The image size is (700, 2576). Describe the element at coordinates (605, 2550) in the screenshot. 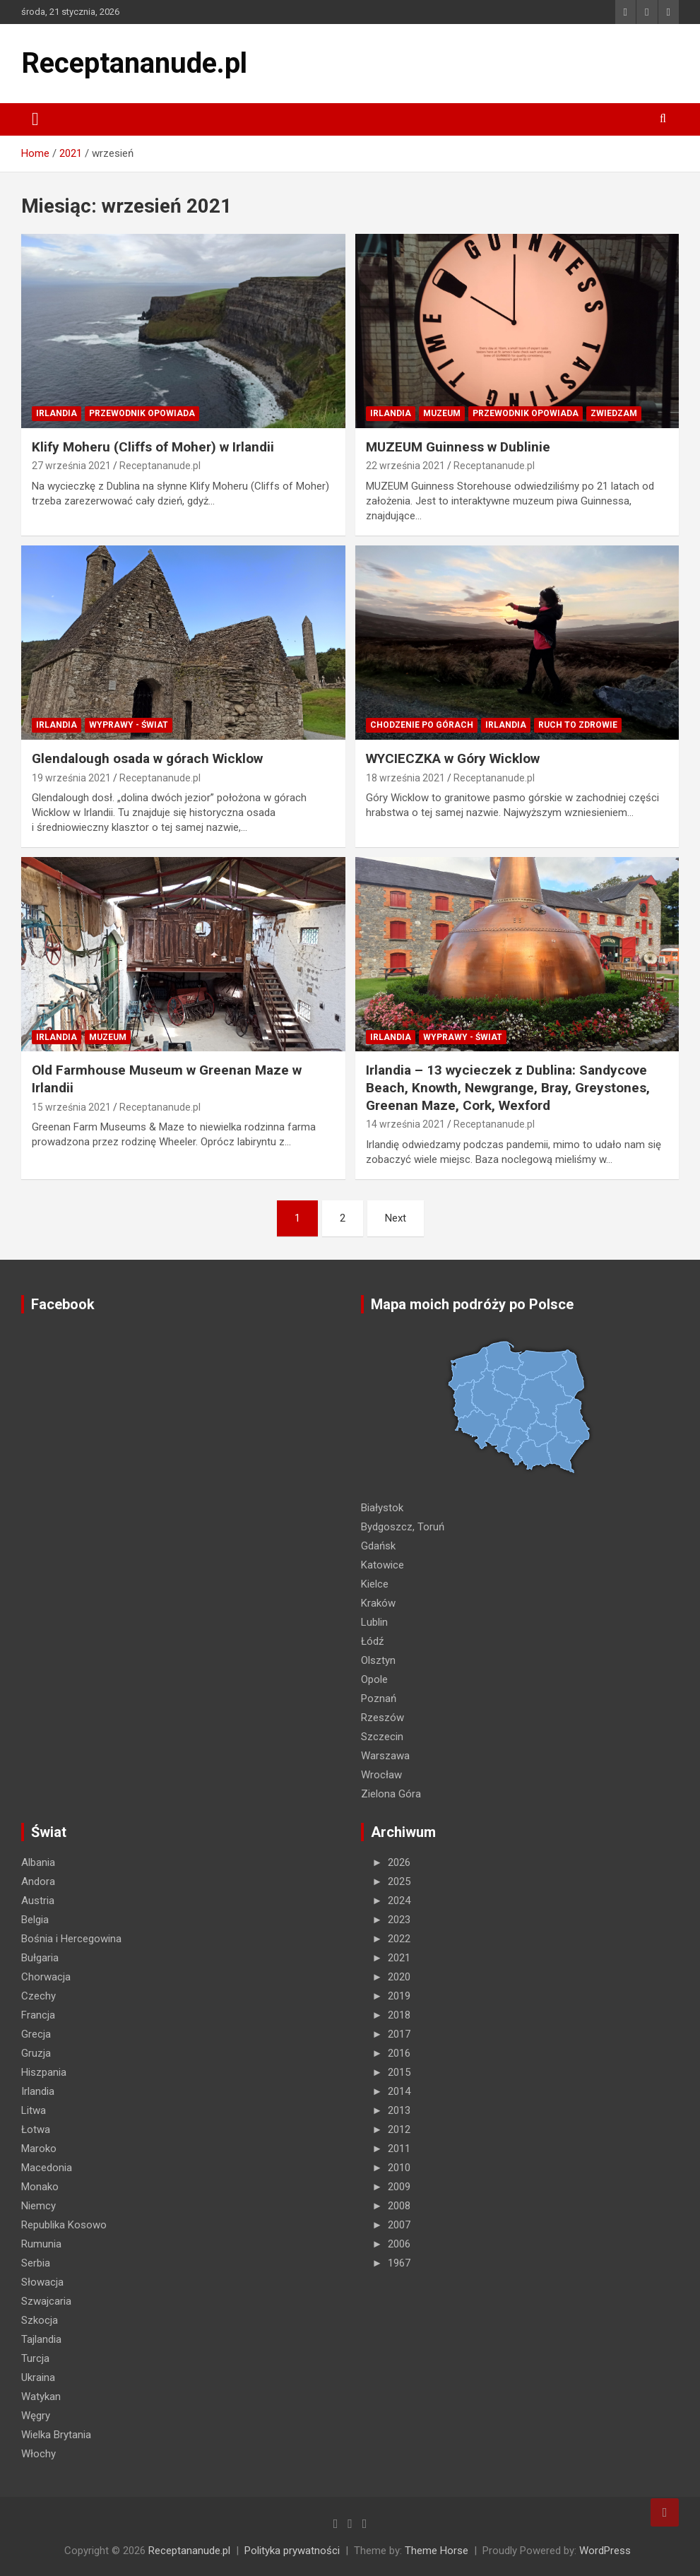

I see `WordPress` at that location.